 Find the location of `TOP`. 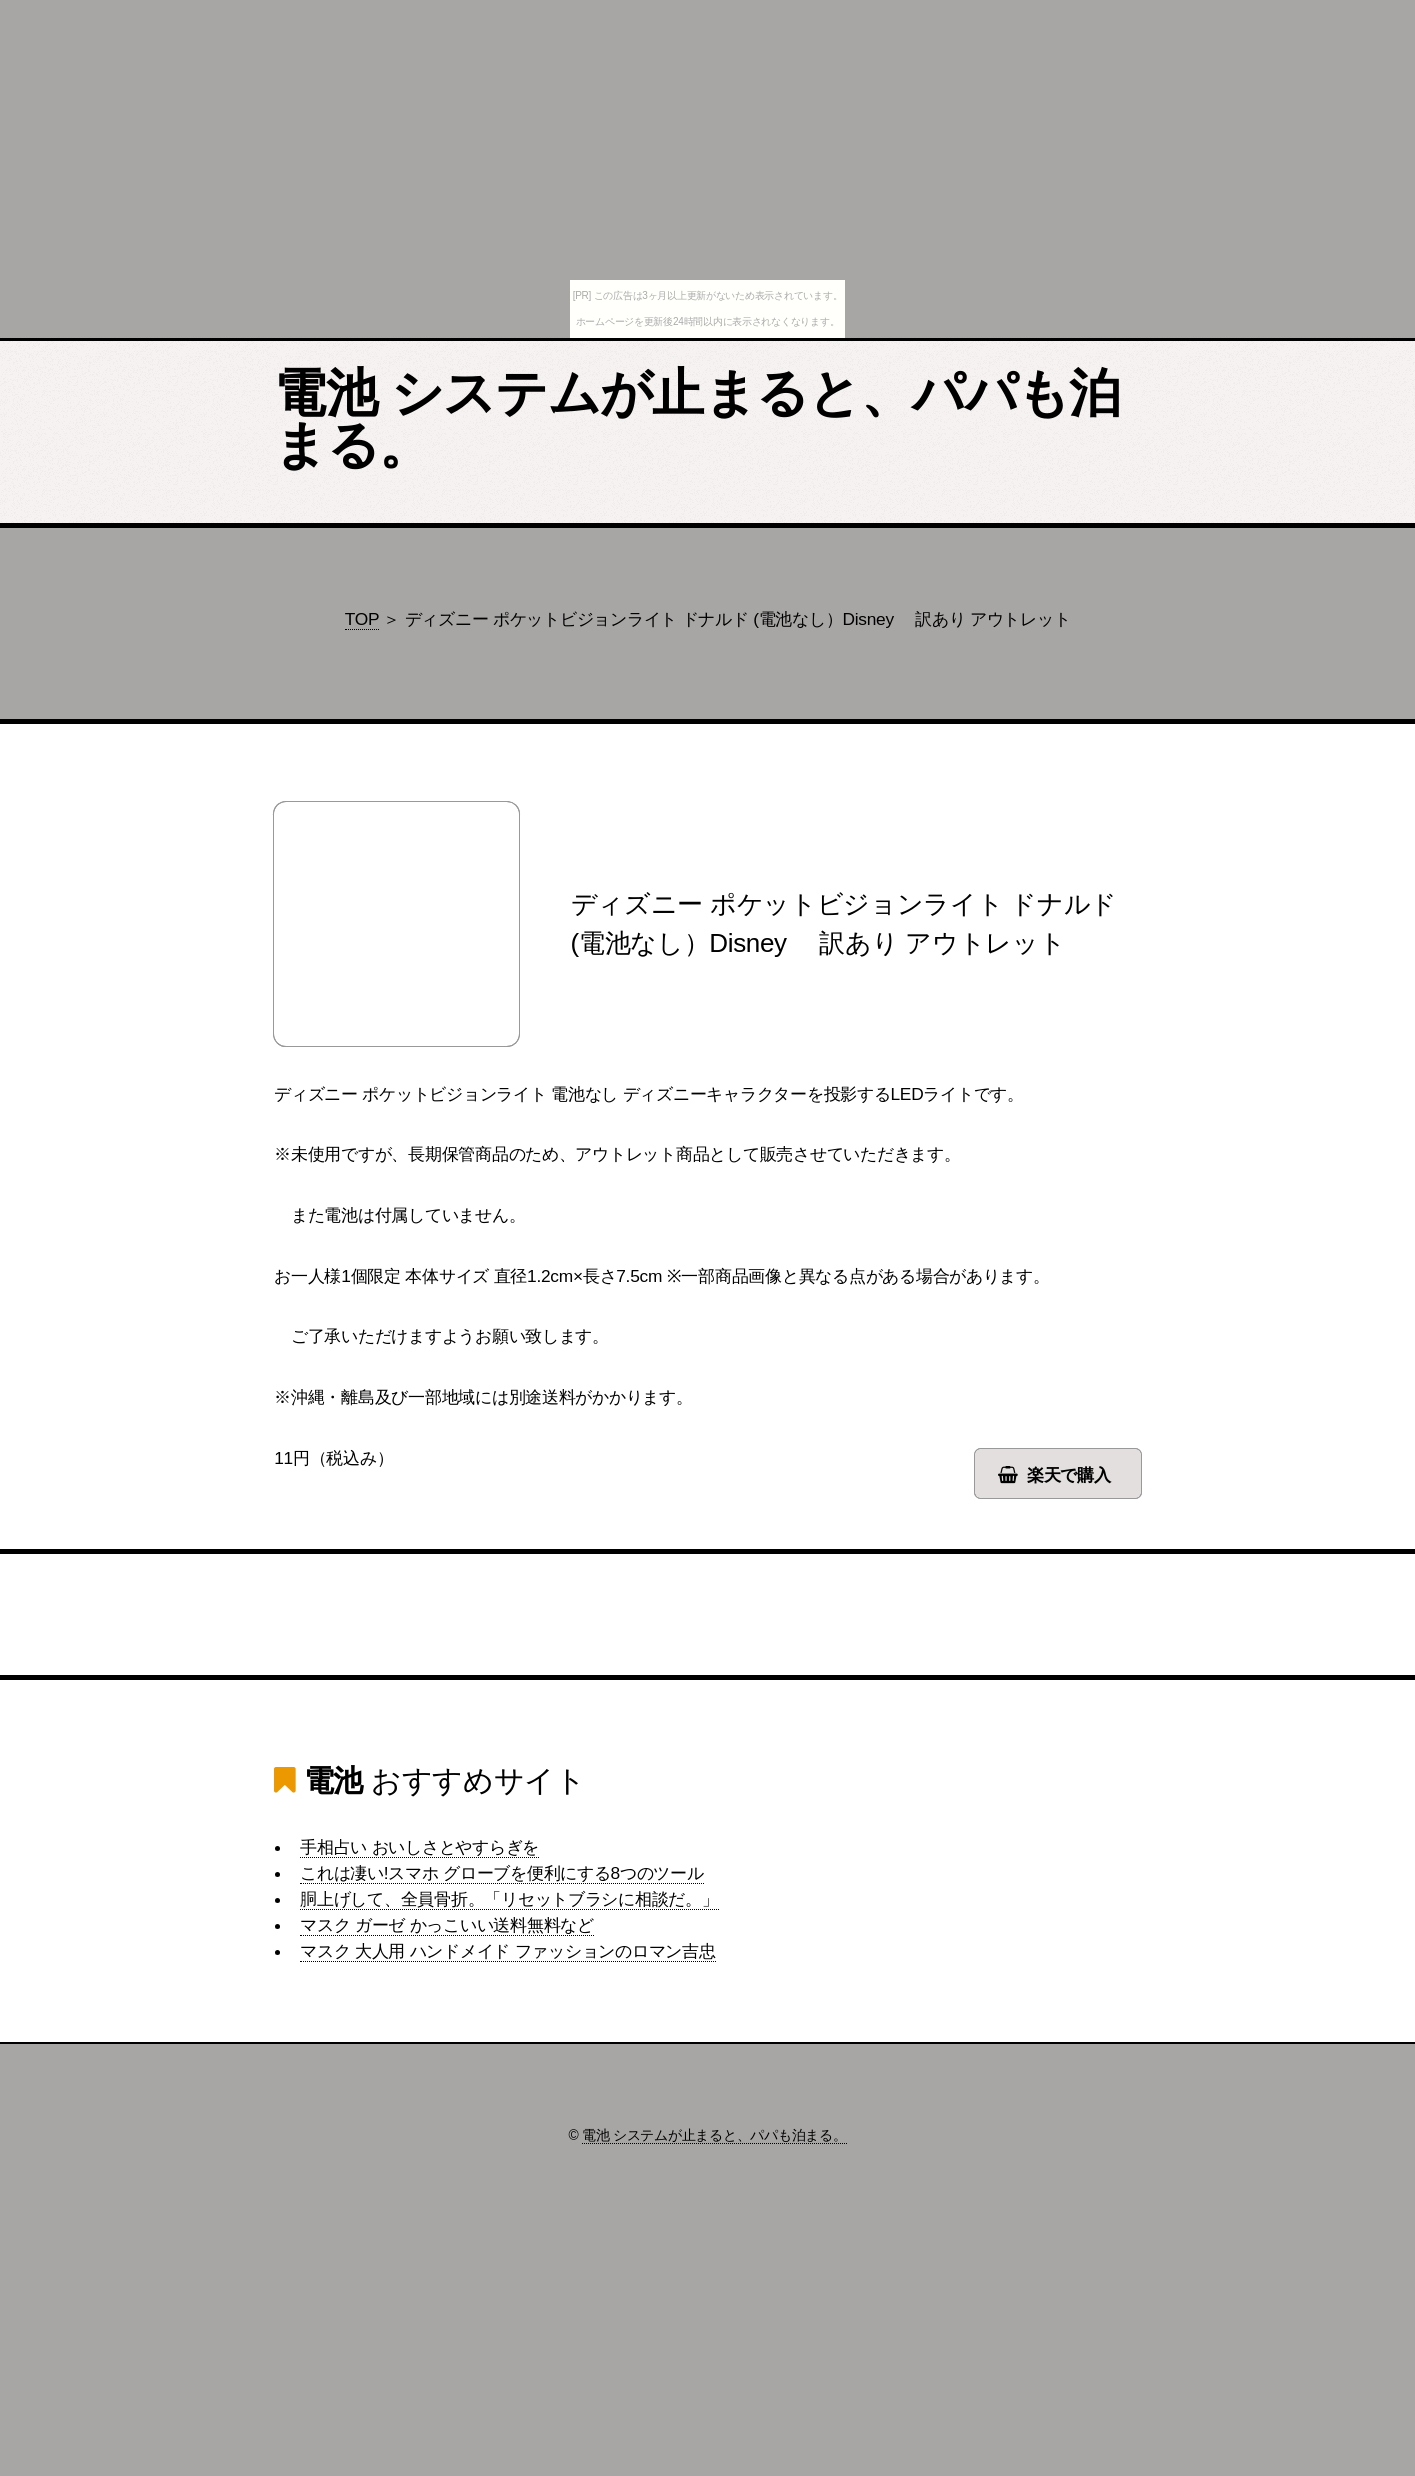

TOP is located at coordinates (362, 619).